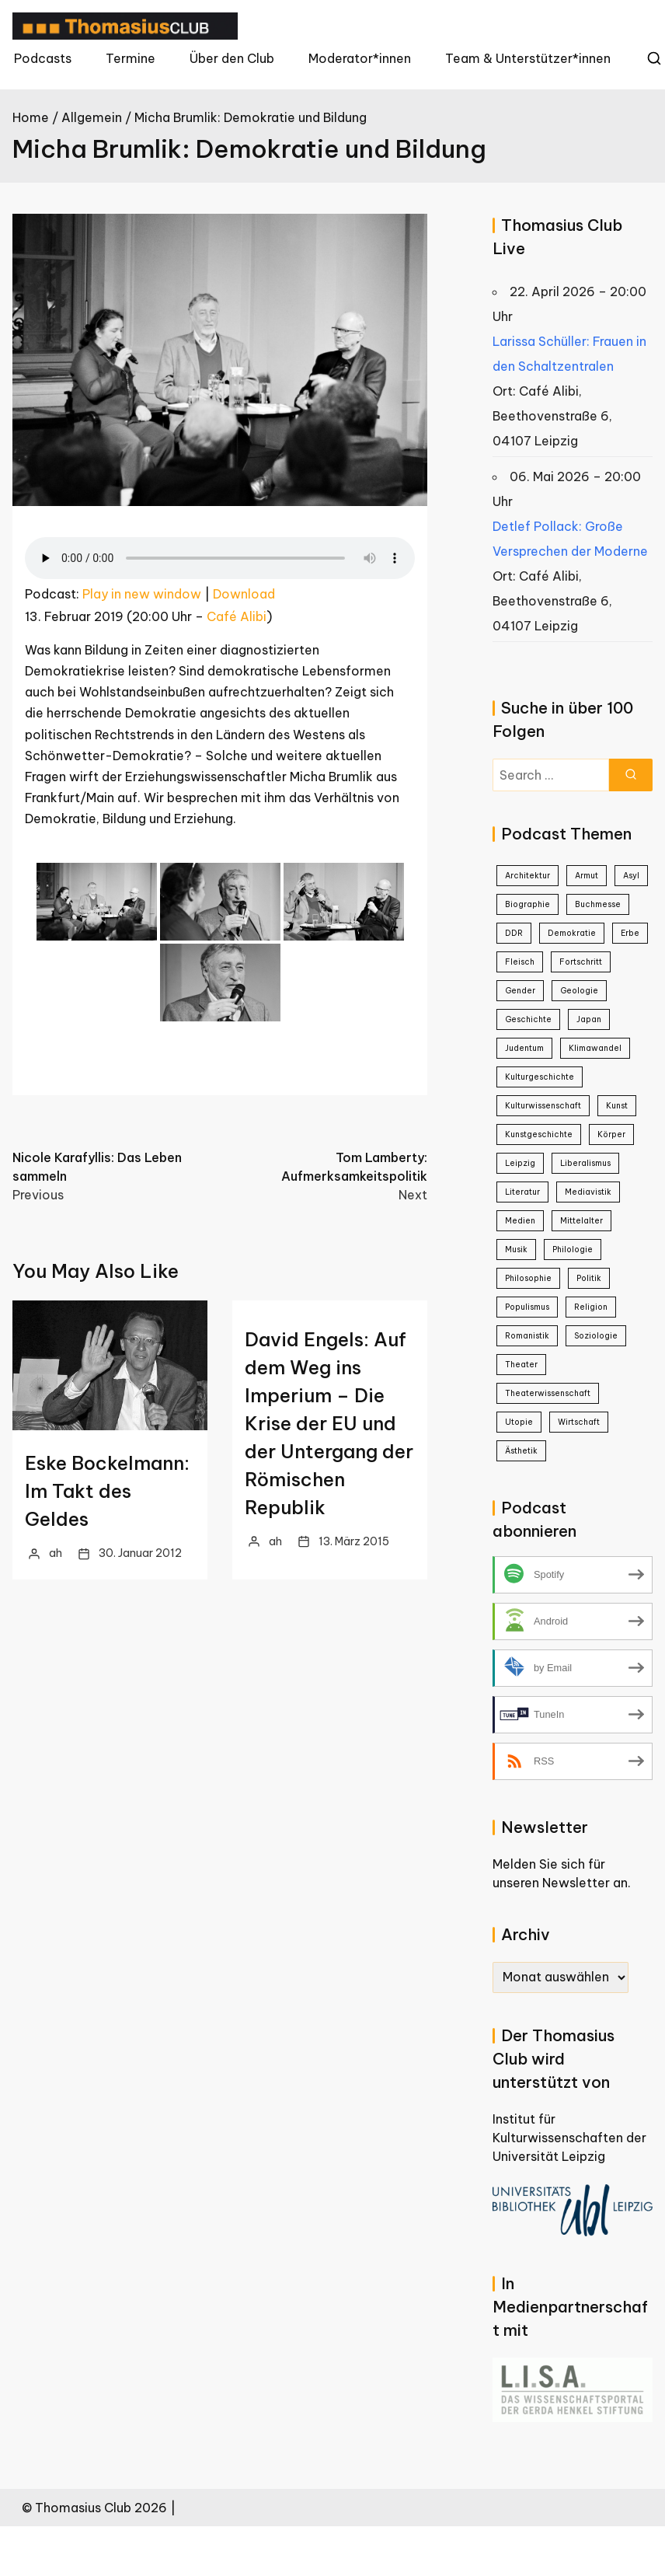 Image resolution: width=665 pixels, height=2576 pixels. What do you see at coordinates (329, 1423) in the screenshot?
I see `David Engels: Auf dem Weg ins Imperium – Die Krise der EU und der Untergang der Römischen Republik` at bounding box center [329, 1423].